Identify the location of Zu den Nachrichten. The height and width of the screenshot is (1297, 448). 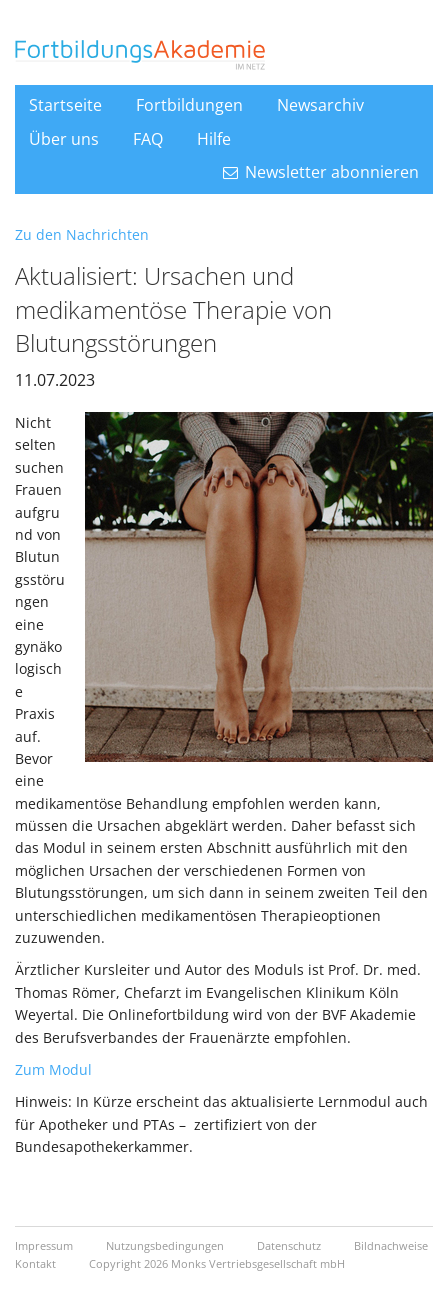
(82, 234).